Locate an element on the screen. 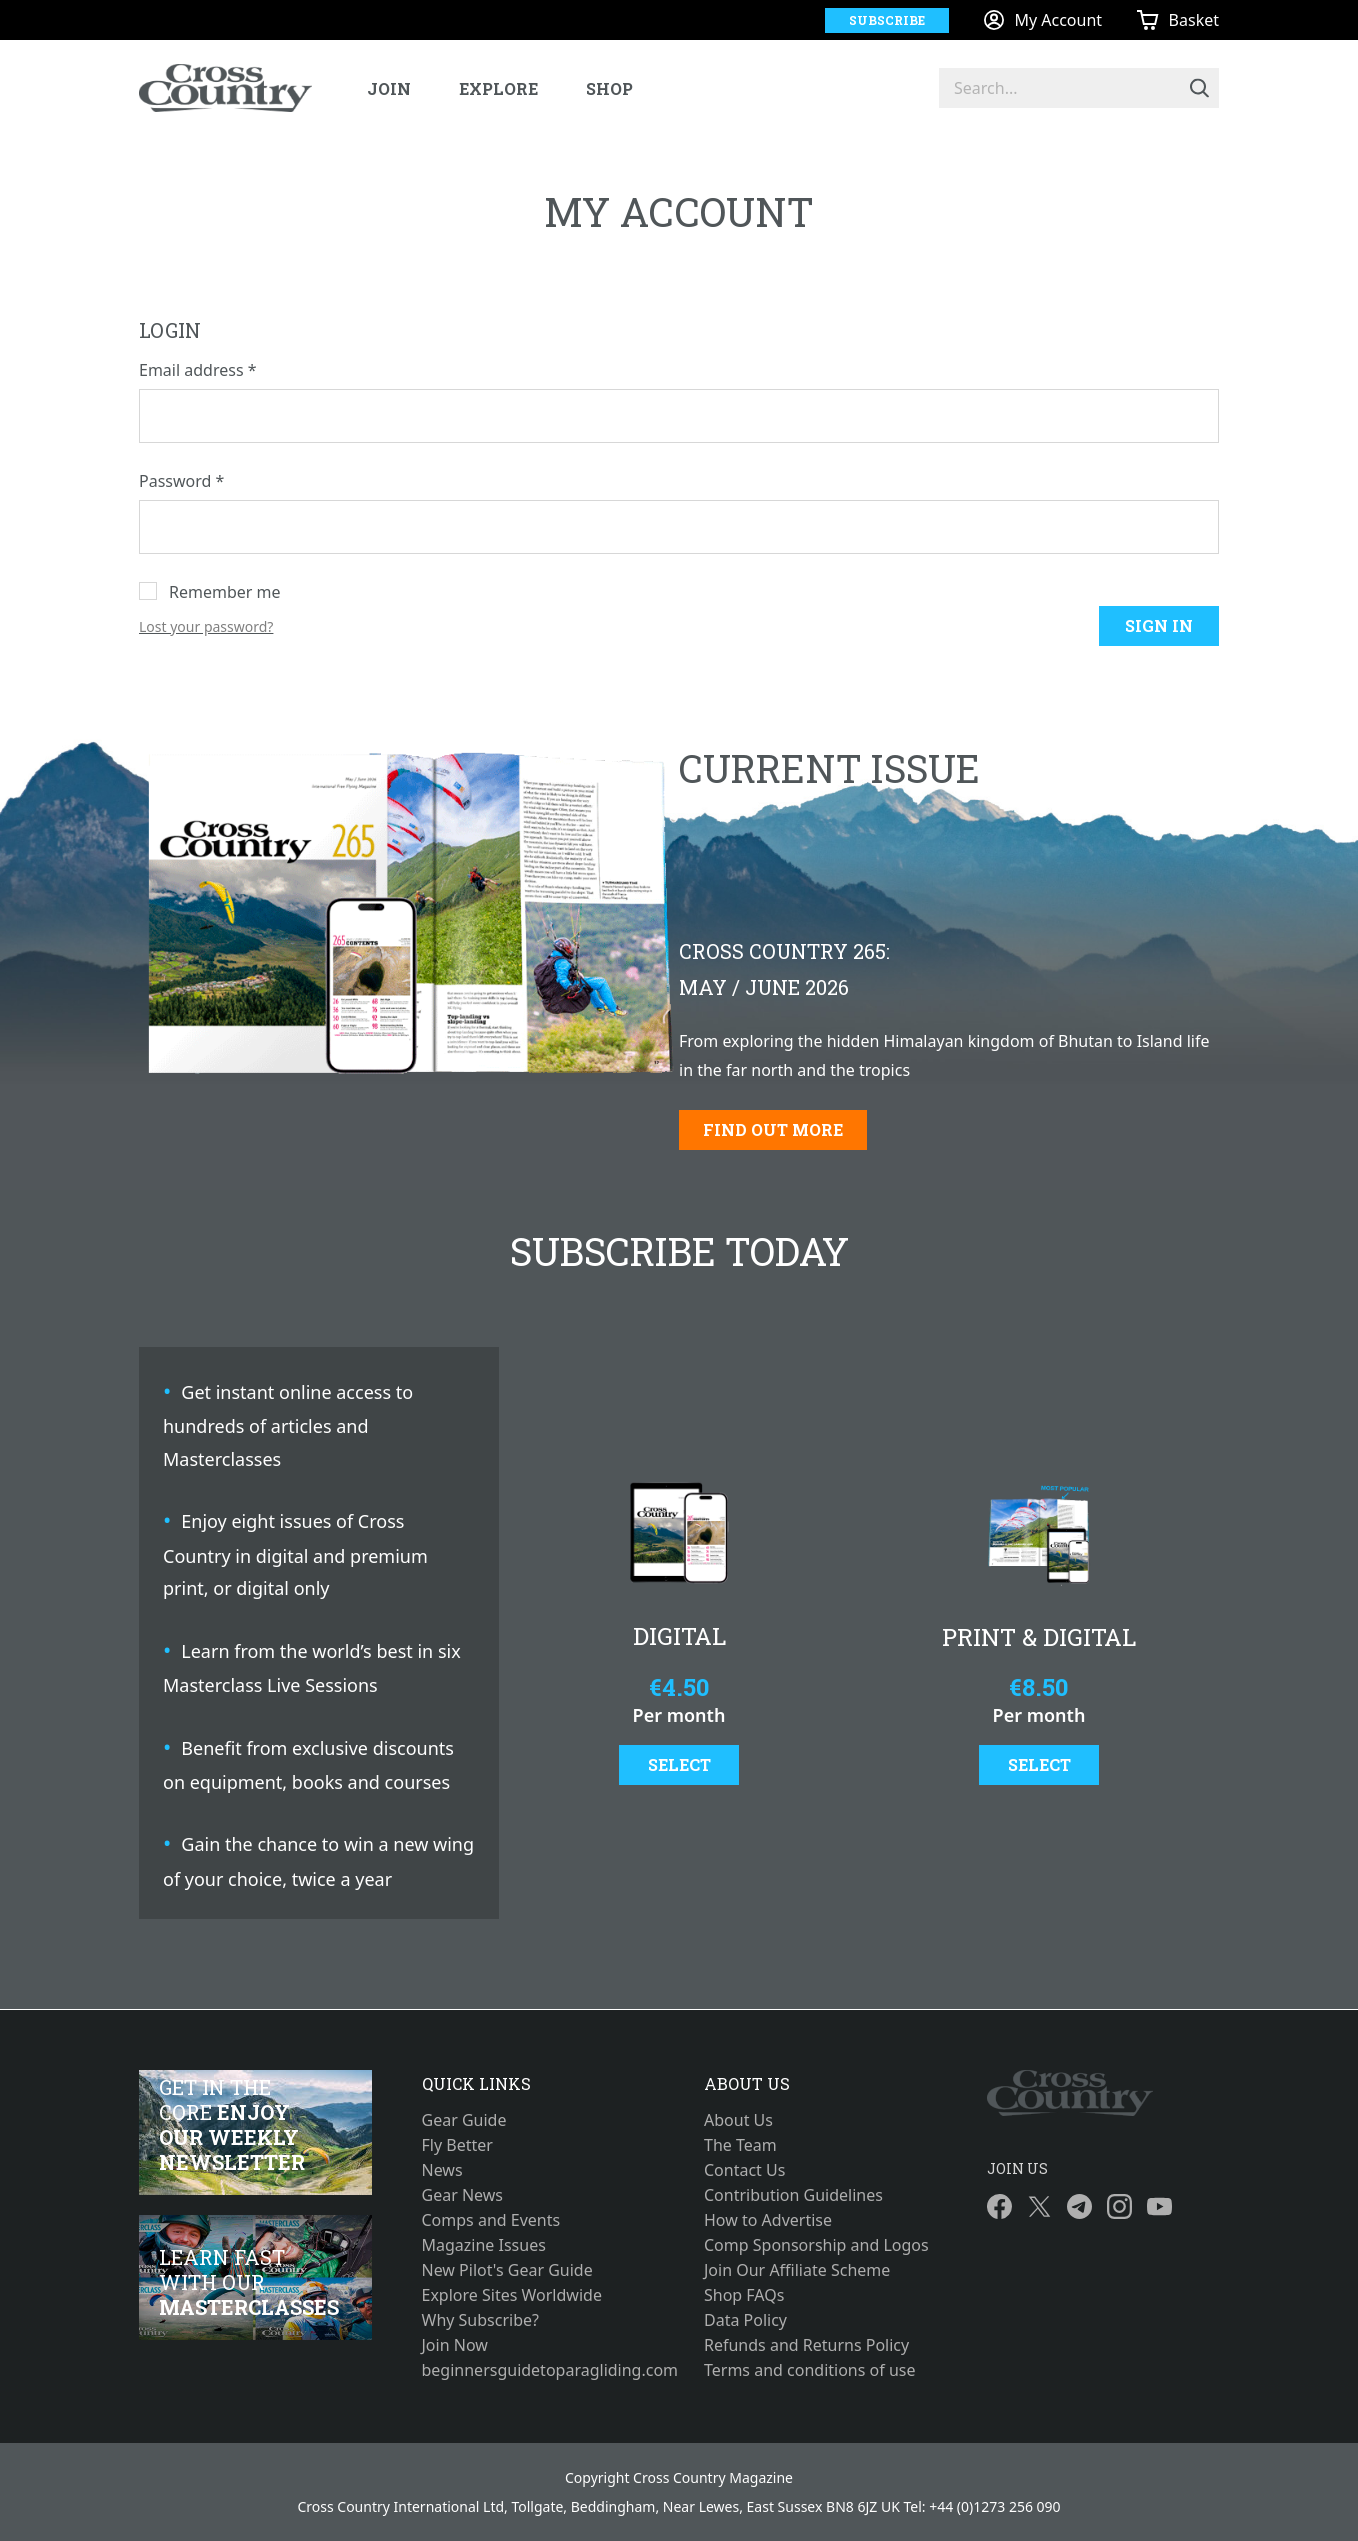 This screenshot has height=2541, width=1358. The Team is located at coordinates (740, 2145).